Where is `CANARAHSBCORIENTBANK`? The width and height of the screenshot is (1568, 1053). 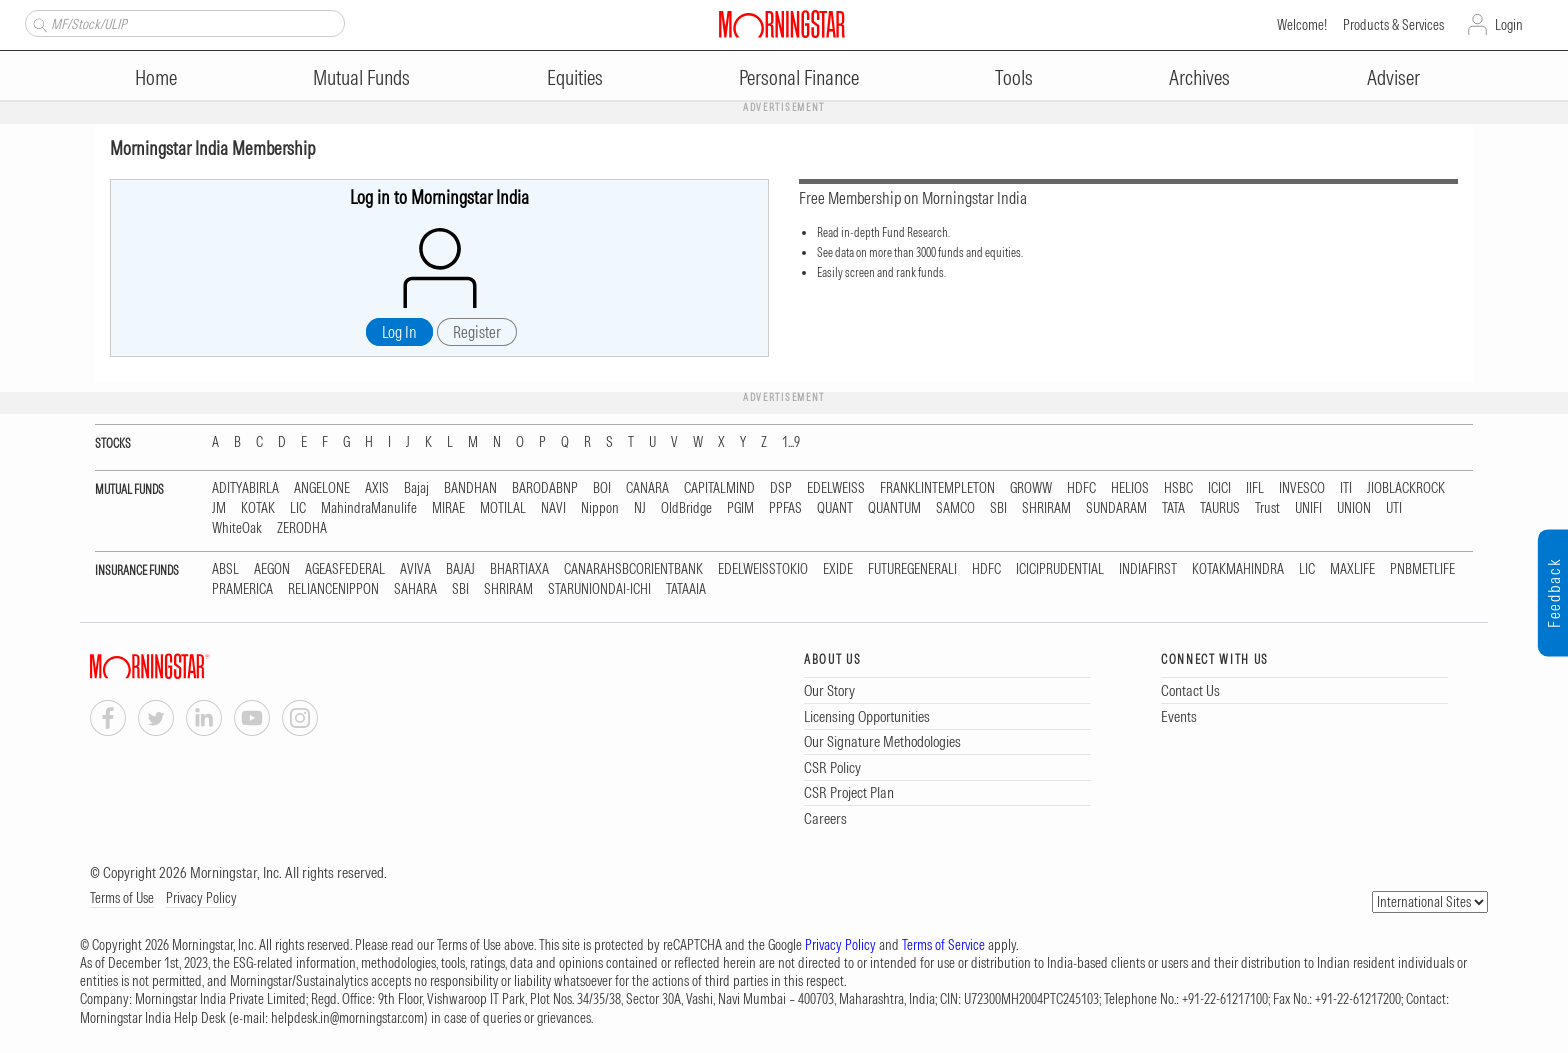 CANARAHSBCORIENTBANK is located at coordinates (633, 569).